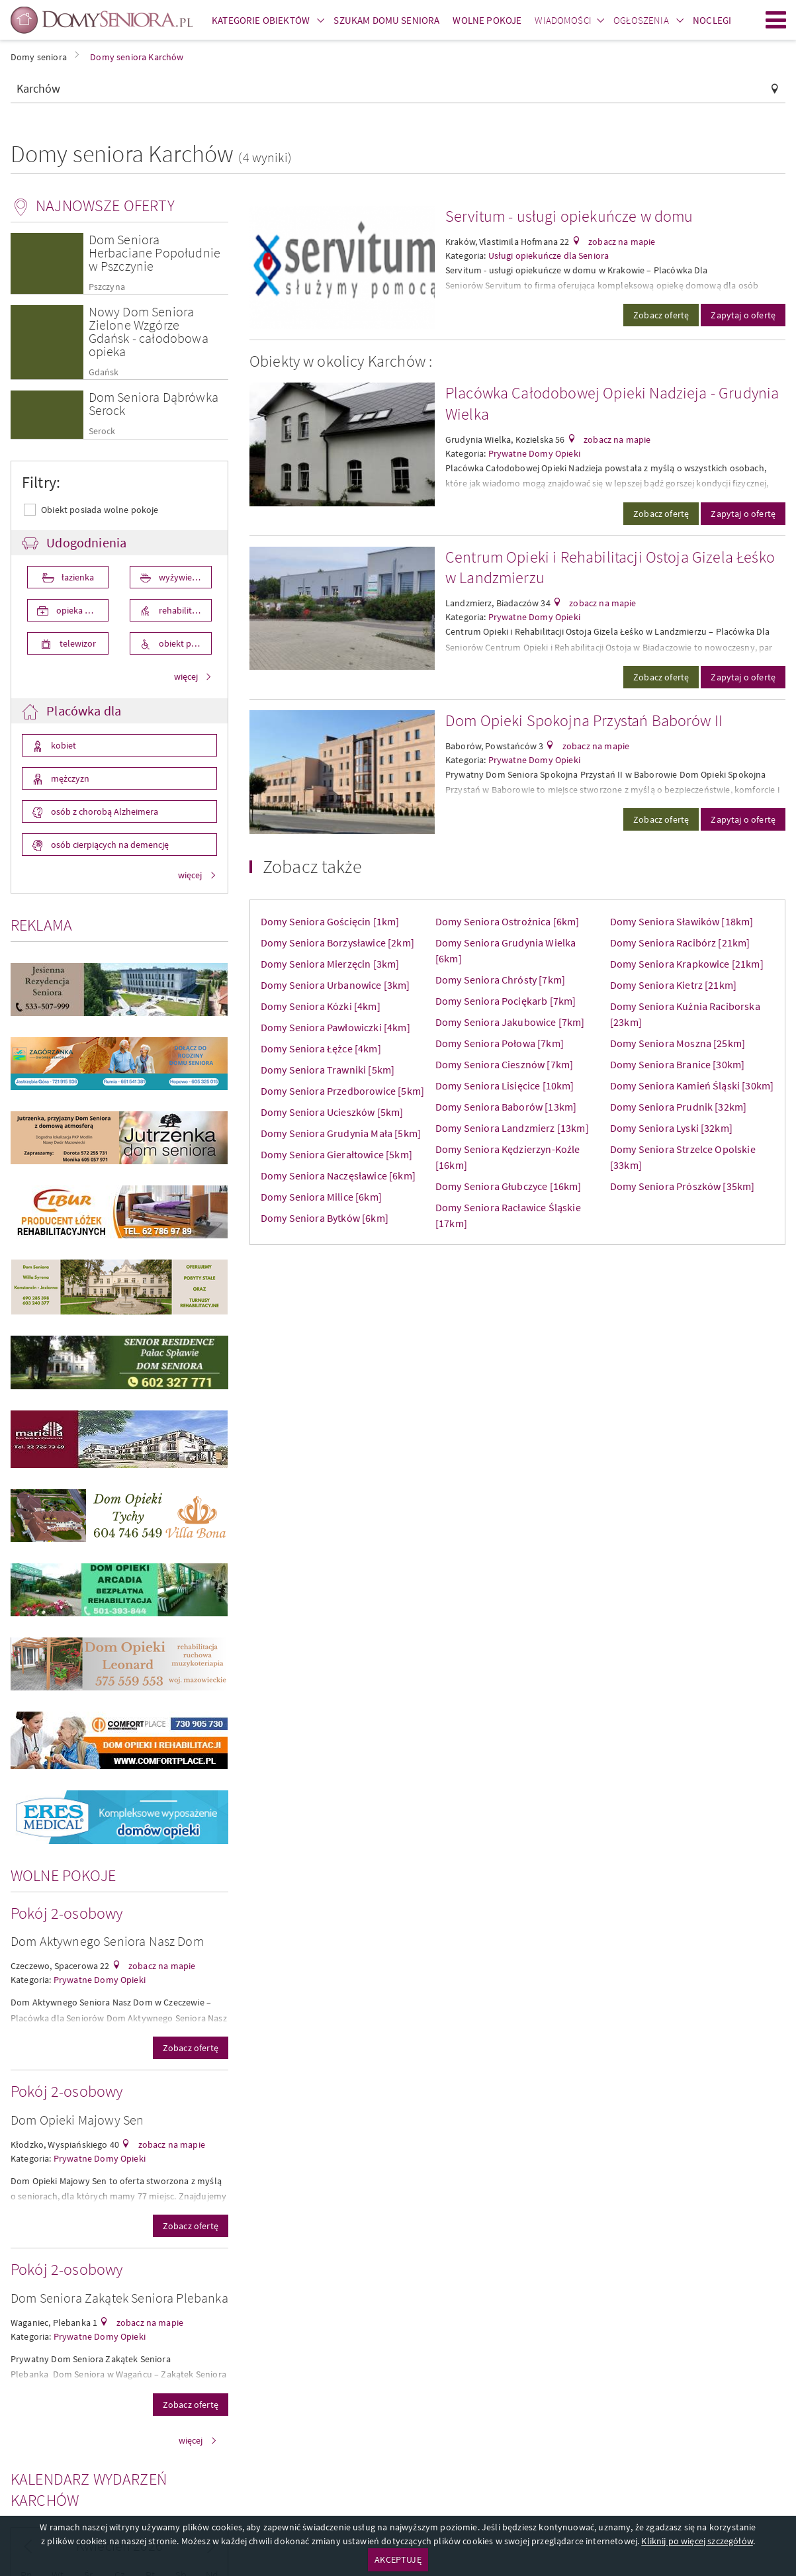 The height and width of the screenshot is (2576, 796). I want to click on Dom Seniora Herbaciane Popołudnie w Pszczynie, so click(154, 252).